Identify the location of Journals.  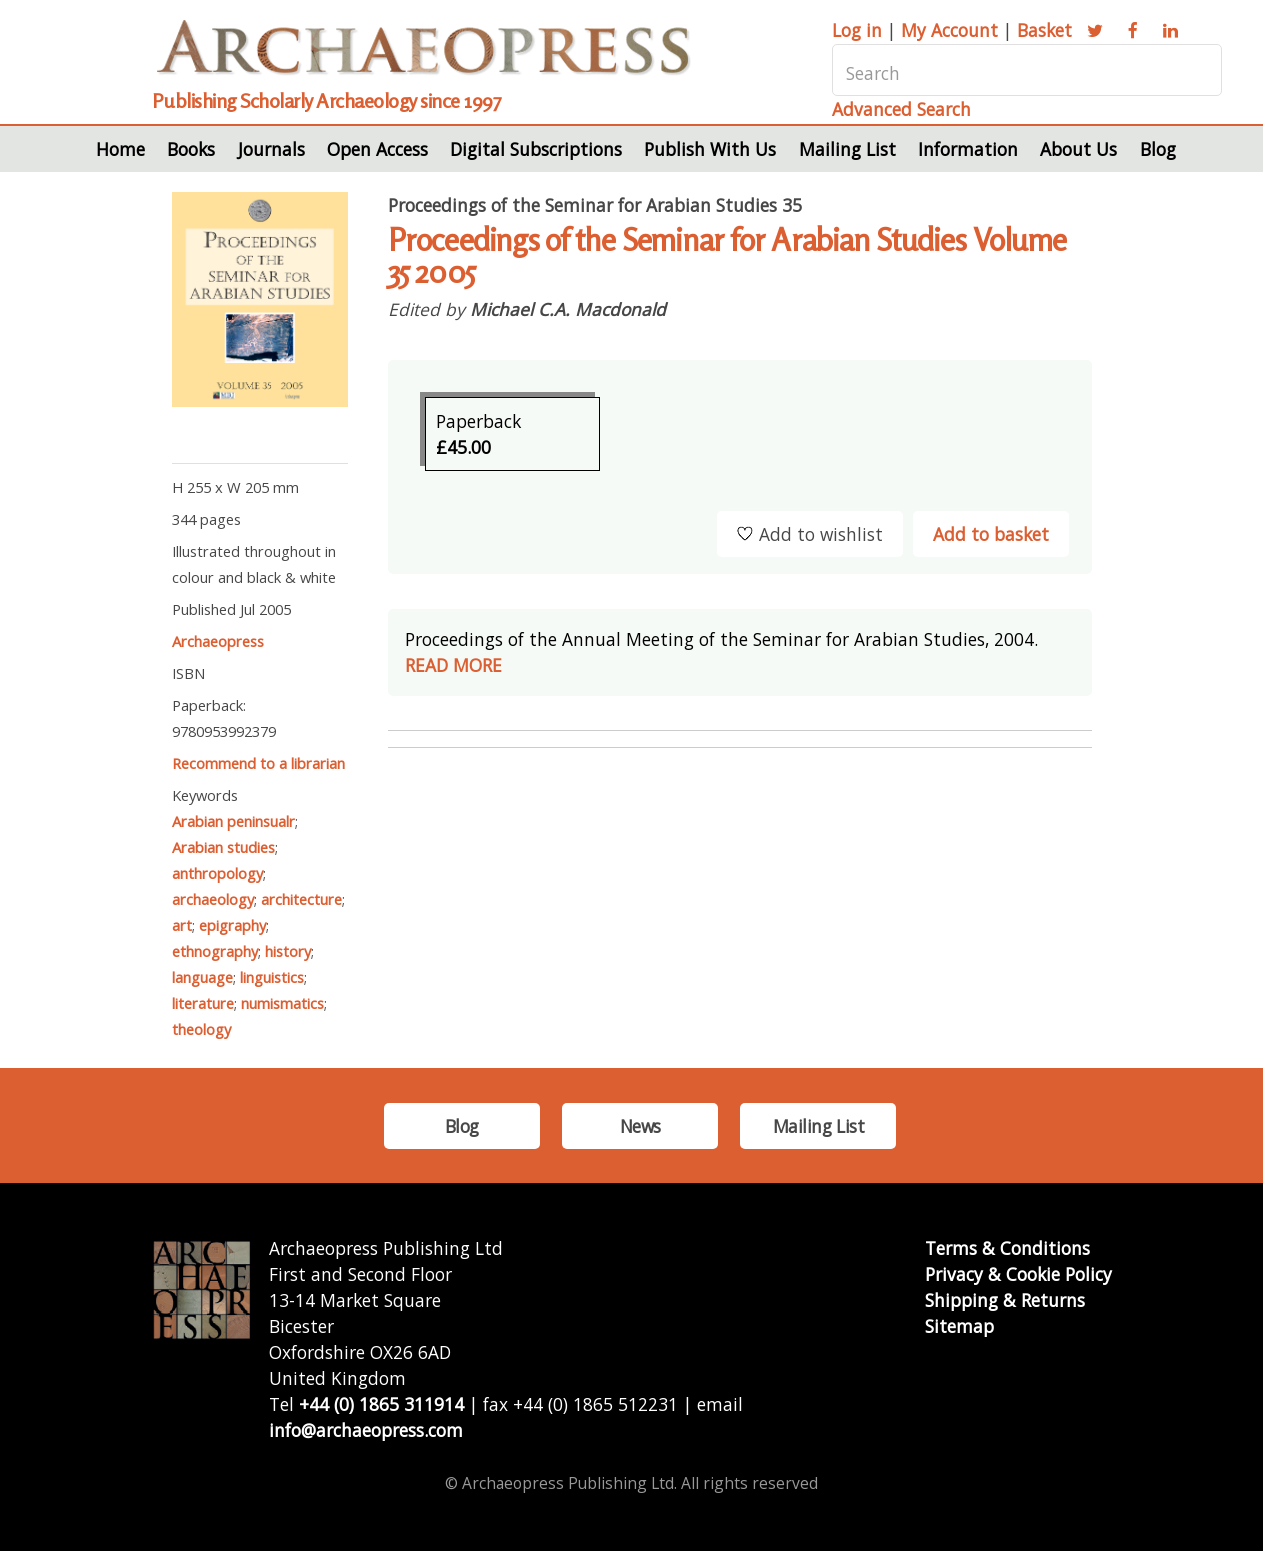
(271, 149).